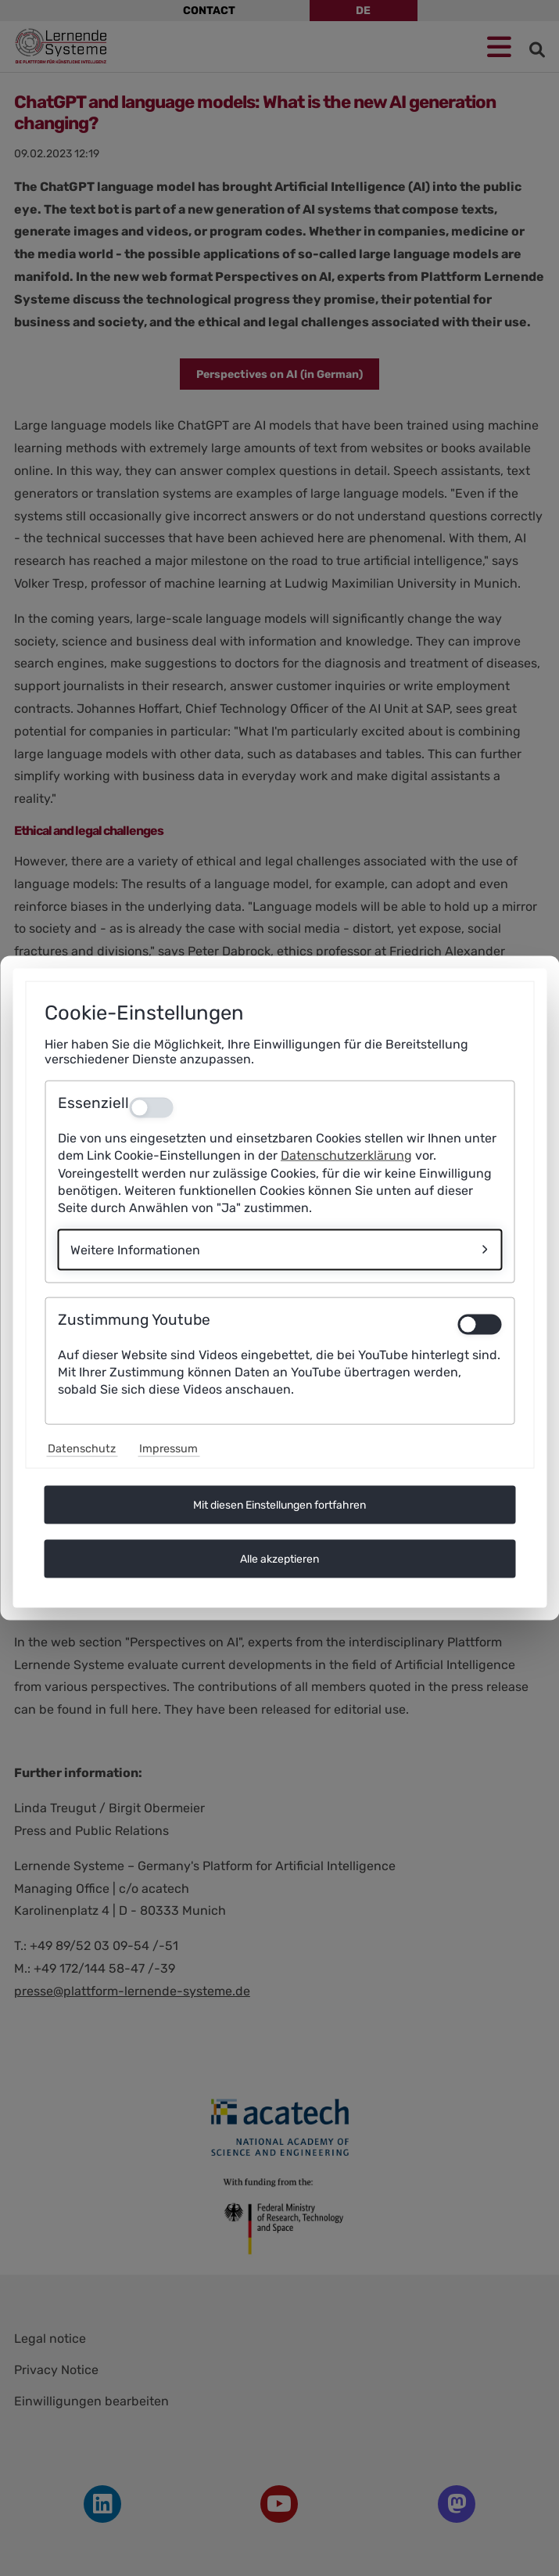 This screenshot has height=2576, width=559. What do you see at coordinates (168, 1448) in the screenshot?
I see `Impressum` at bounding box center [168, 1448].